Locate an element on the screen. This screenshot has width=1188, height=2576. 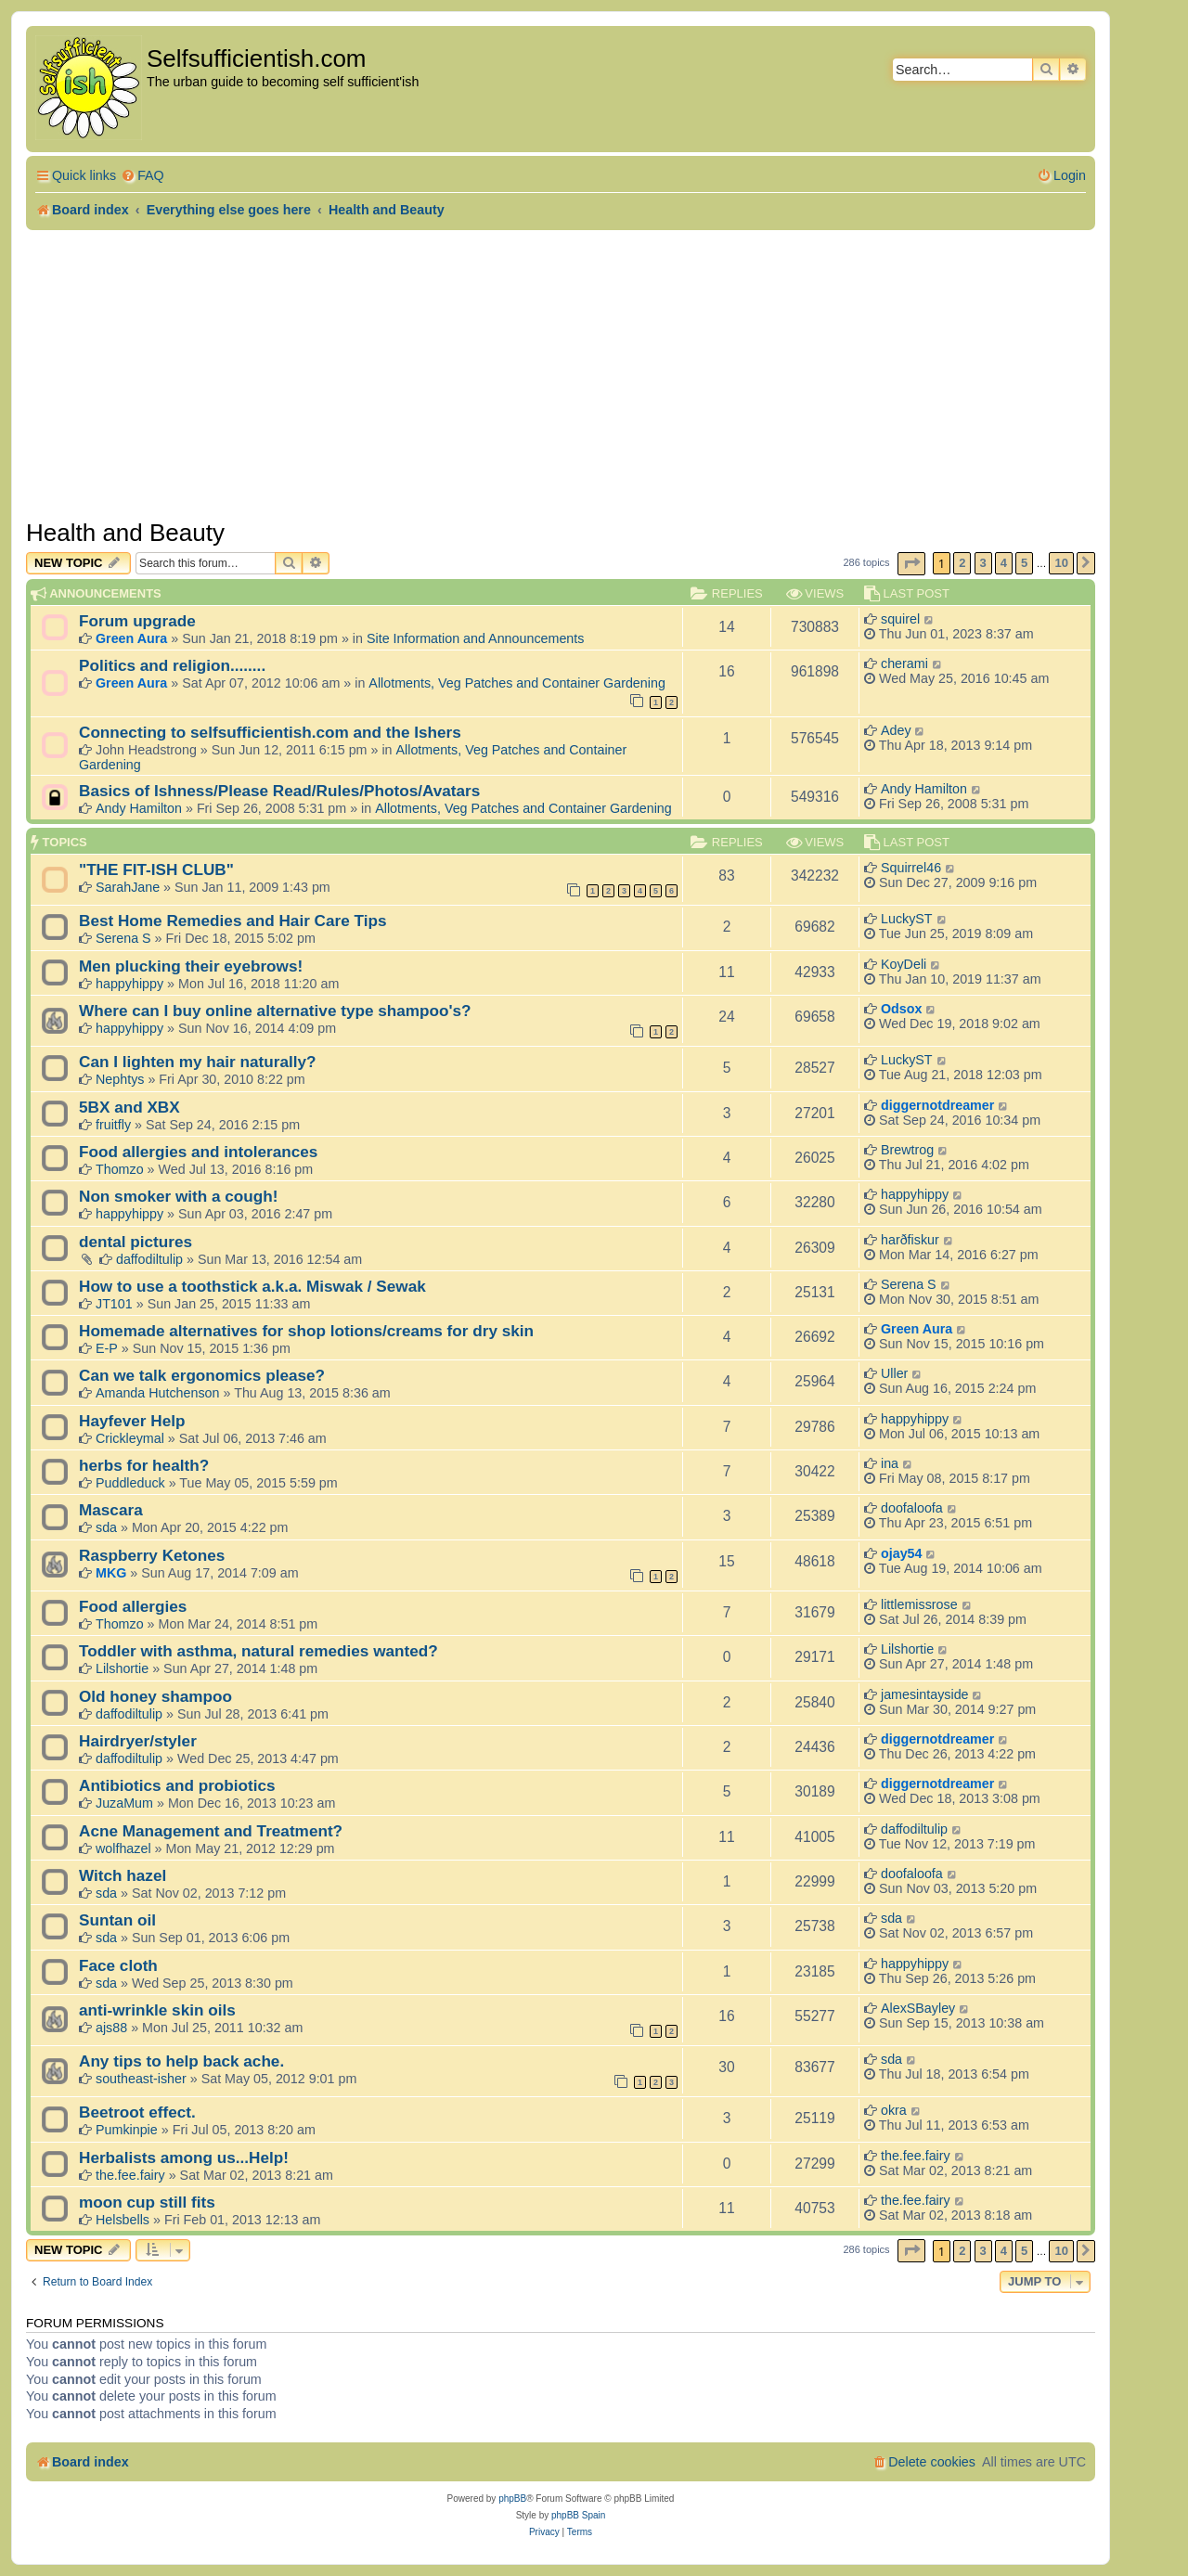
ina is located at coordinates (889, 1463).